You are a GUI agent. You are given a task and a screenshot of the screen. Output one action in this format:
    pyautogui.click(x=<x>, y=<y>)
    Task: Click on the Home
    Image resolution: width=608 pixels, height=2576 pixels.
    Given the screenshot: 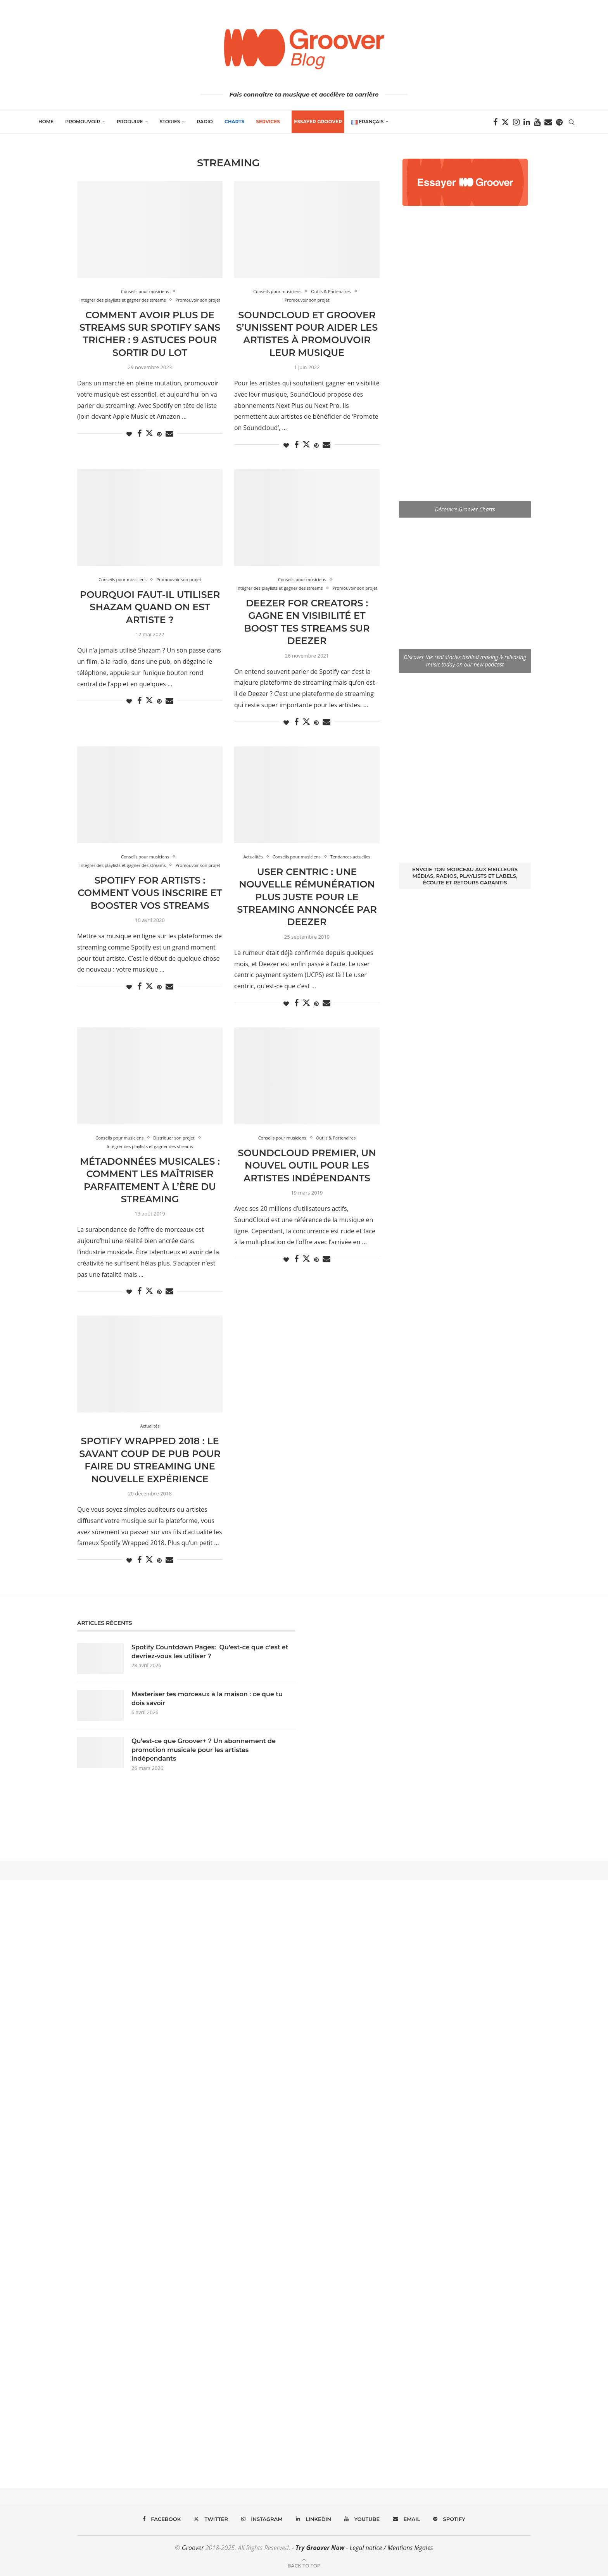 What is the action you would take?
    pyautogui.click(x=46, y=121)
    